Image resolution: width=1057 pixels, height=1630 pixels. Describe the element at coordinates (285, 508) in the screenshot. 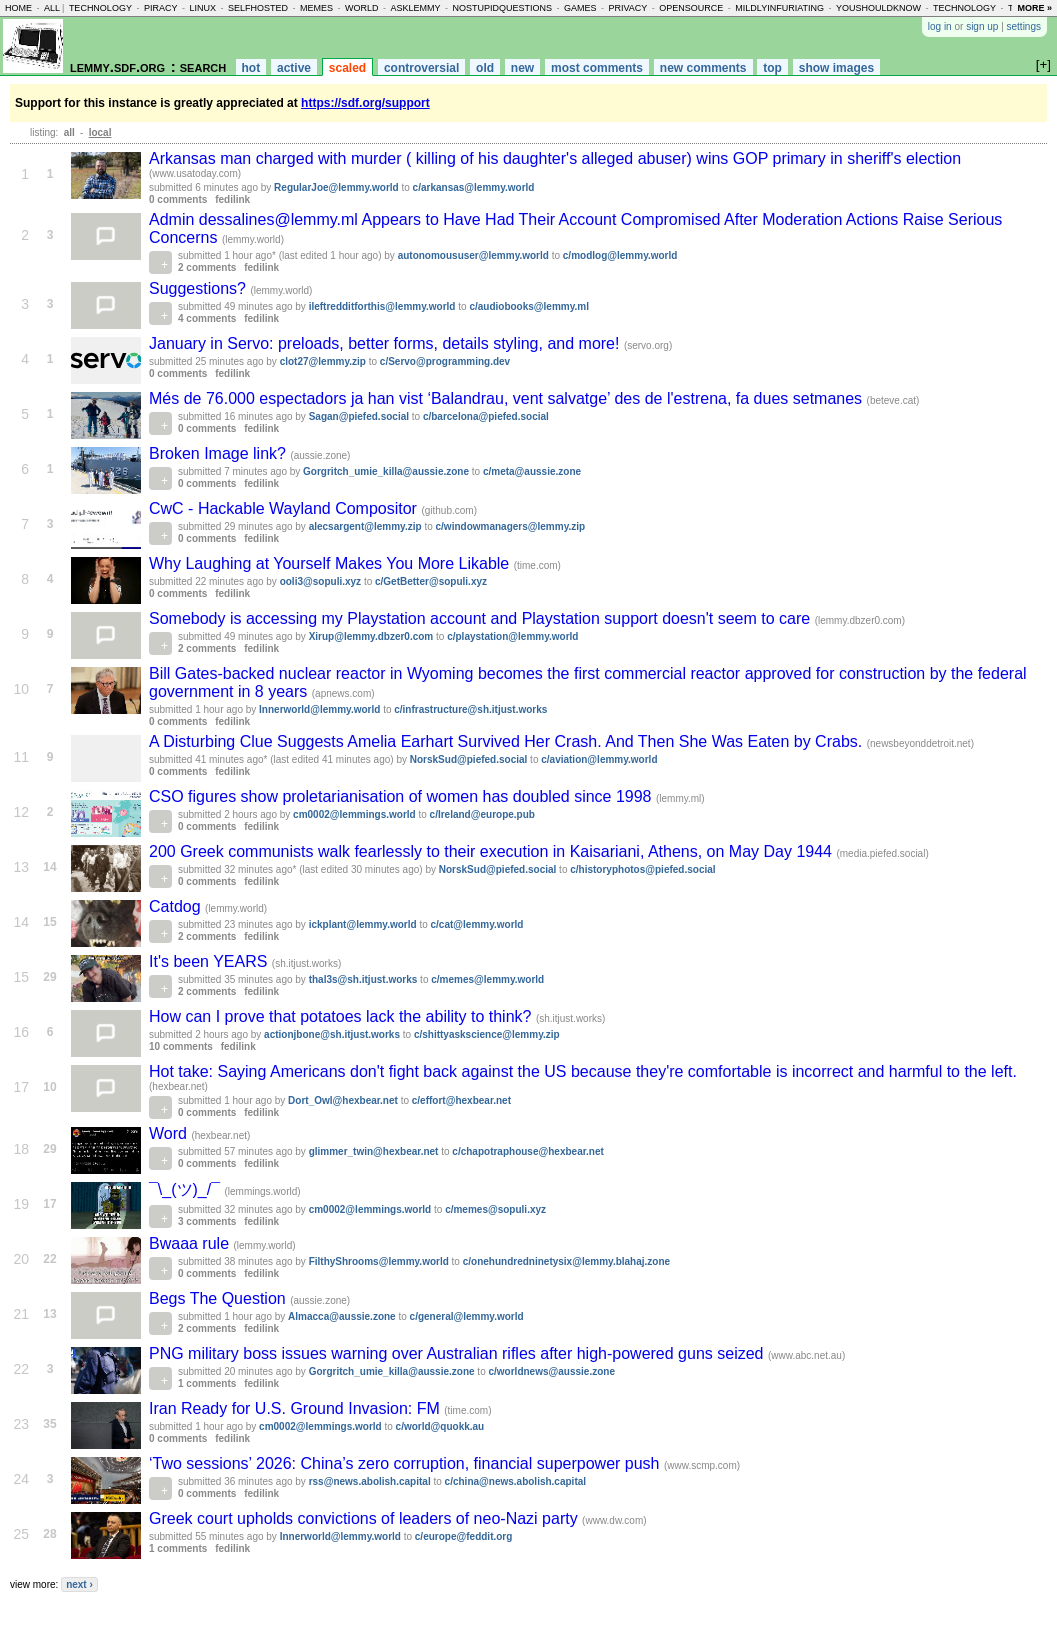

I see `CwC - Hackable Wayland Compositor` at that location.